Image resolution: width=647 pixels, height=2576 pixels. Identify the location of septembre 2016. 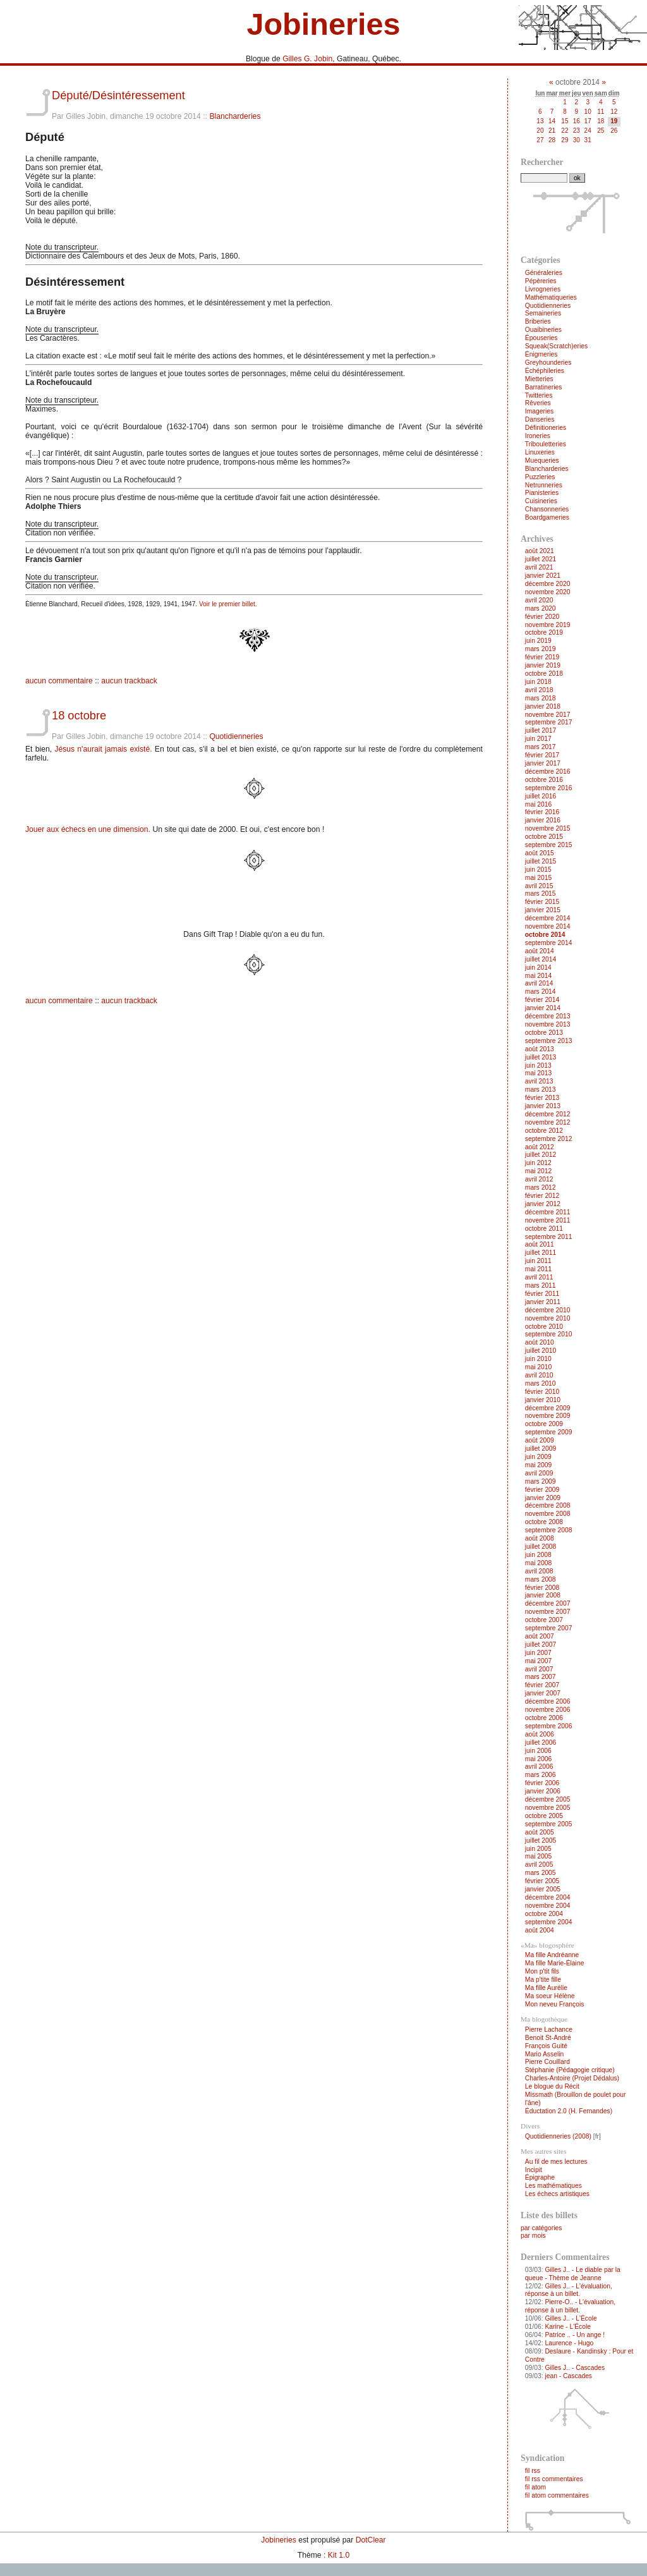
(548, 787).